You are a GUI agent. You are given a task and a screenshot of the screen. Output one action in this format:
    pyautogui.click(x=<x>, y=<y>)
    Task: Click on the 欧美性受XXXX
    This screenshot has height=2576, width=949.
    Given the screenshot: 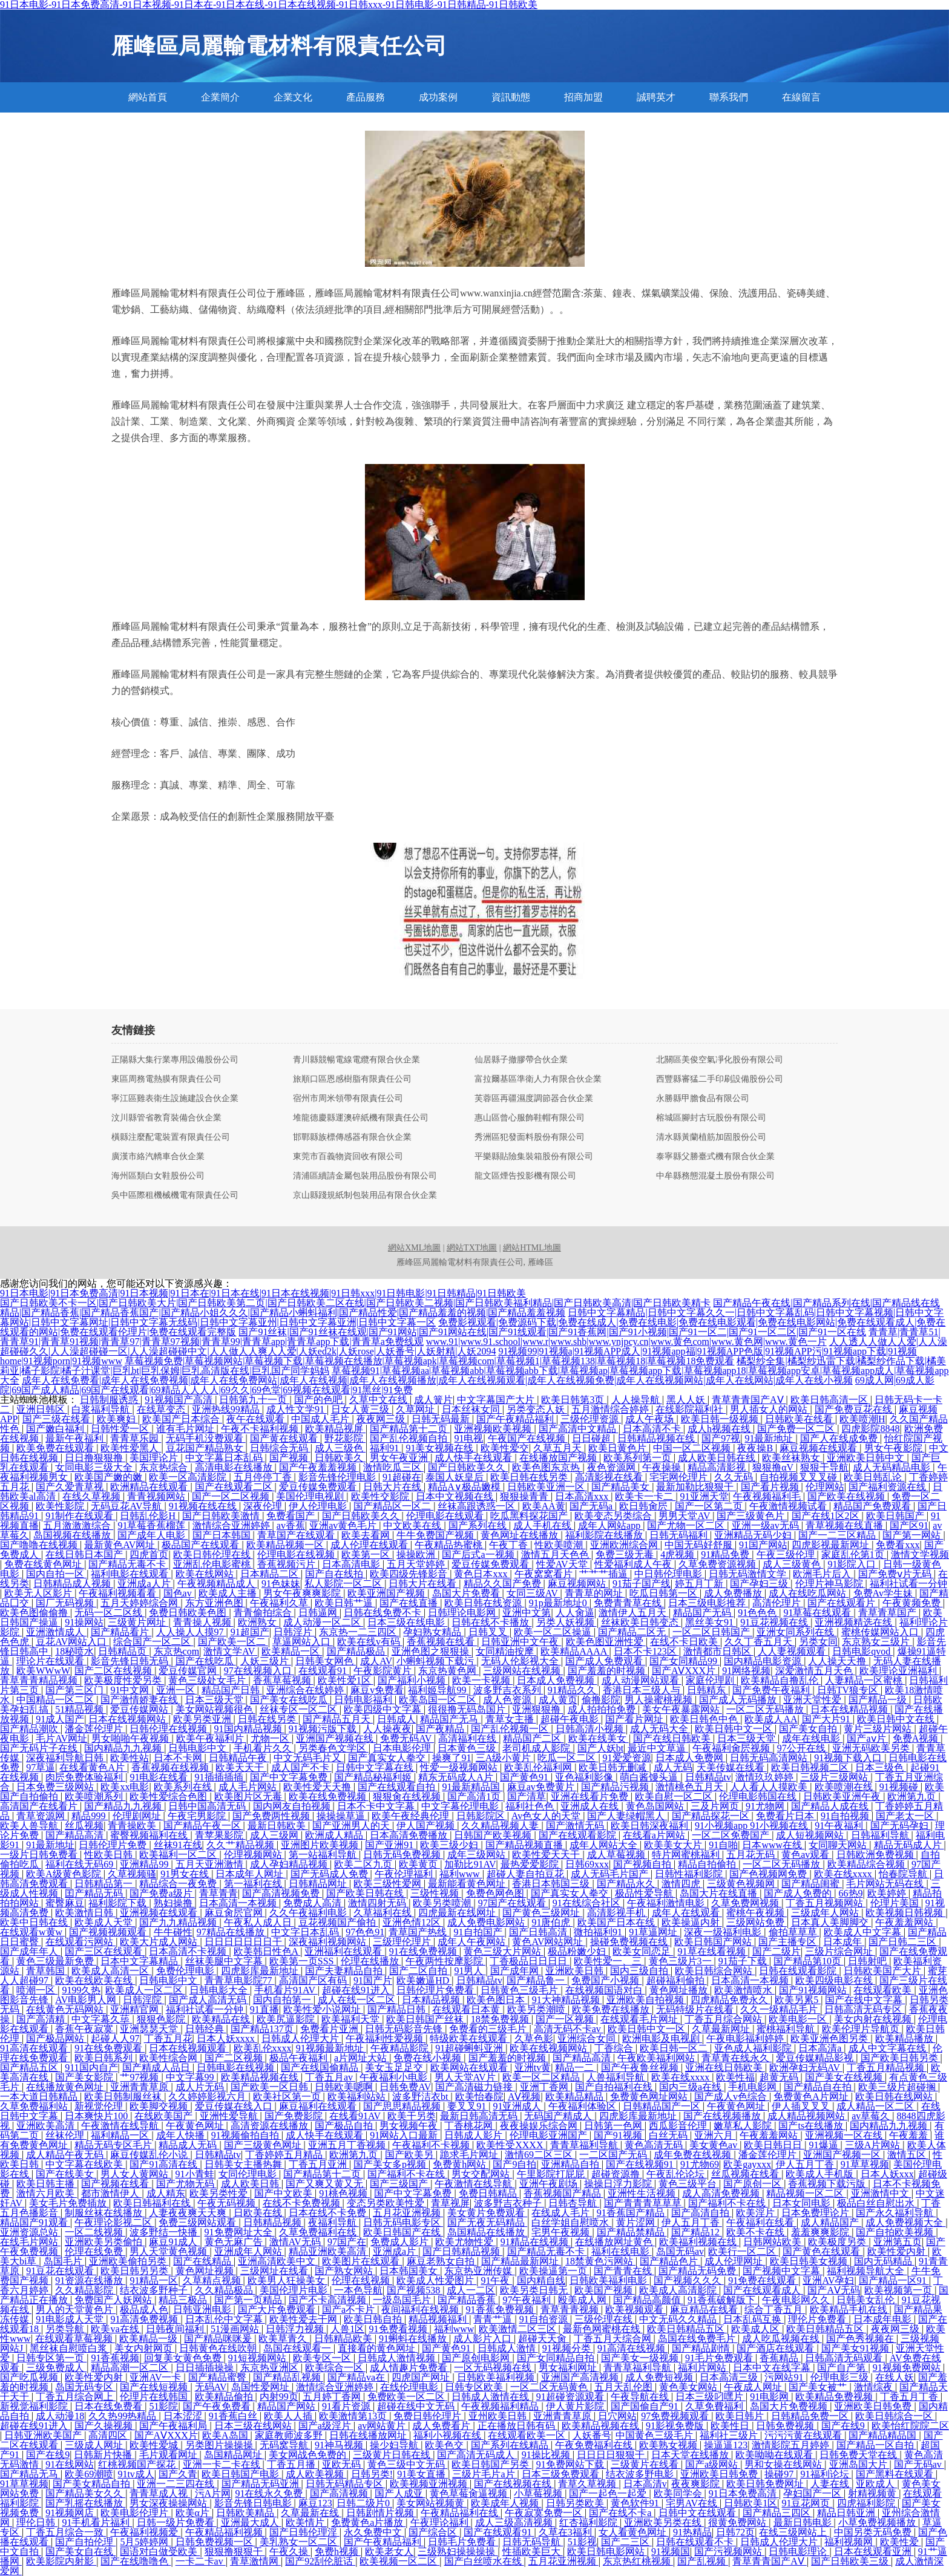 What is the action you would take?
    pyautogui.click(x=510, y=2145)
    